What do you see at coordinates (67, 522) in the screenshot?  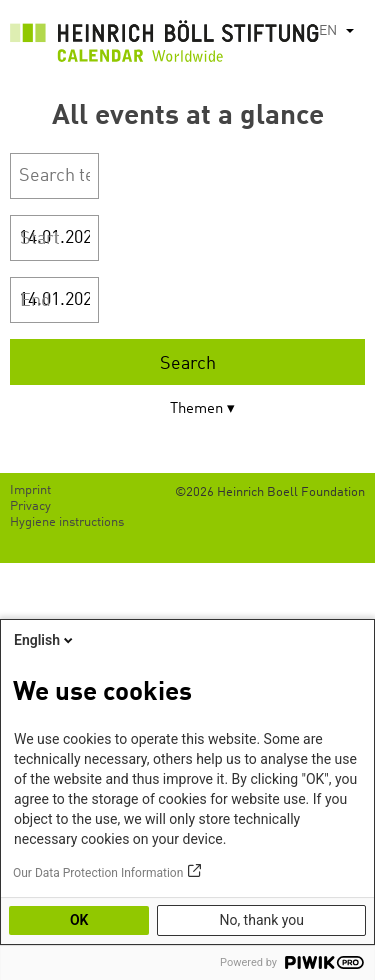 I see `Hygiene instructions` at bounding box center [67, 522].